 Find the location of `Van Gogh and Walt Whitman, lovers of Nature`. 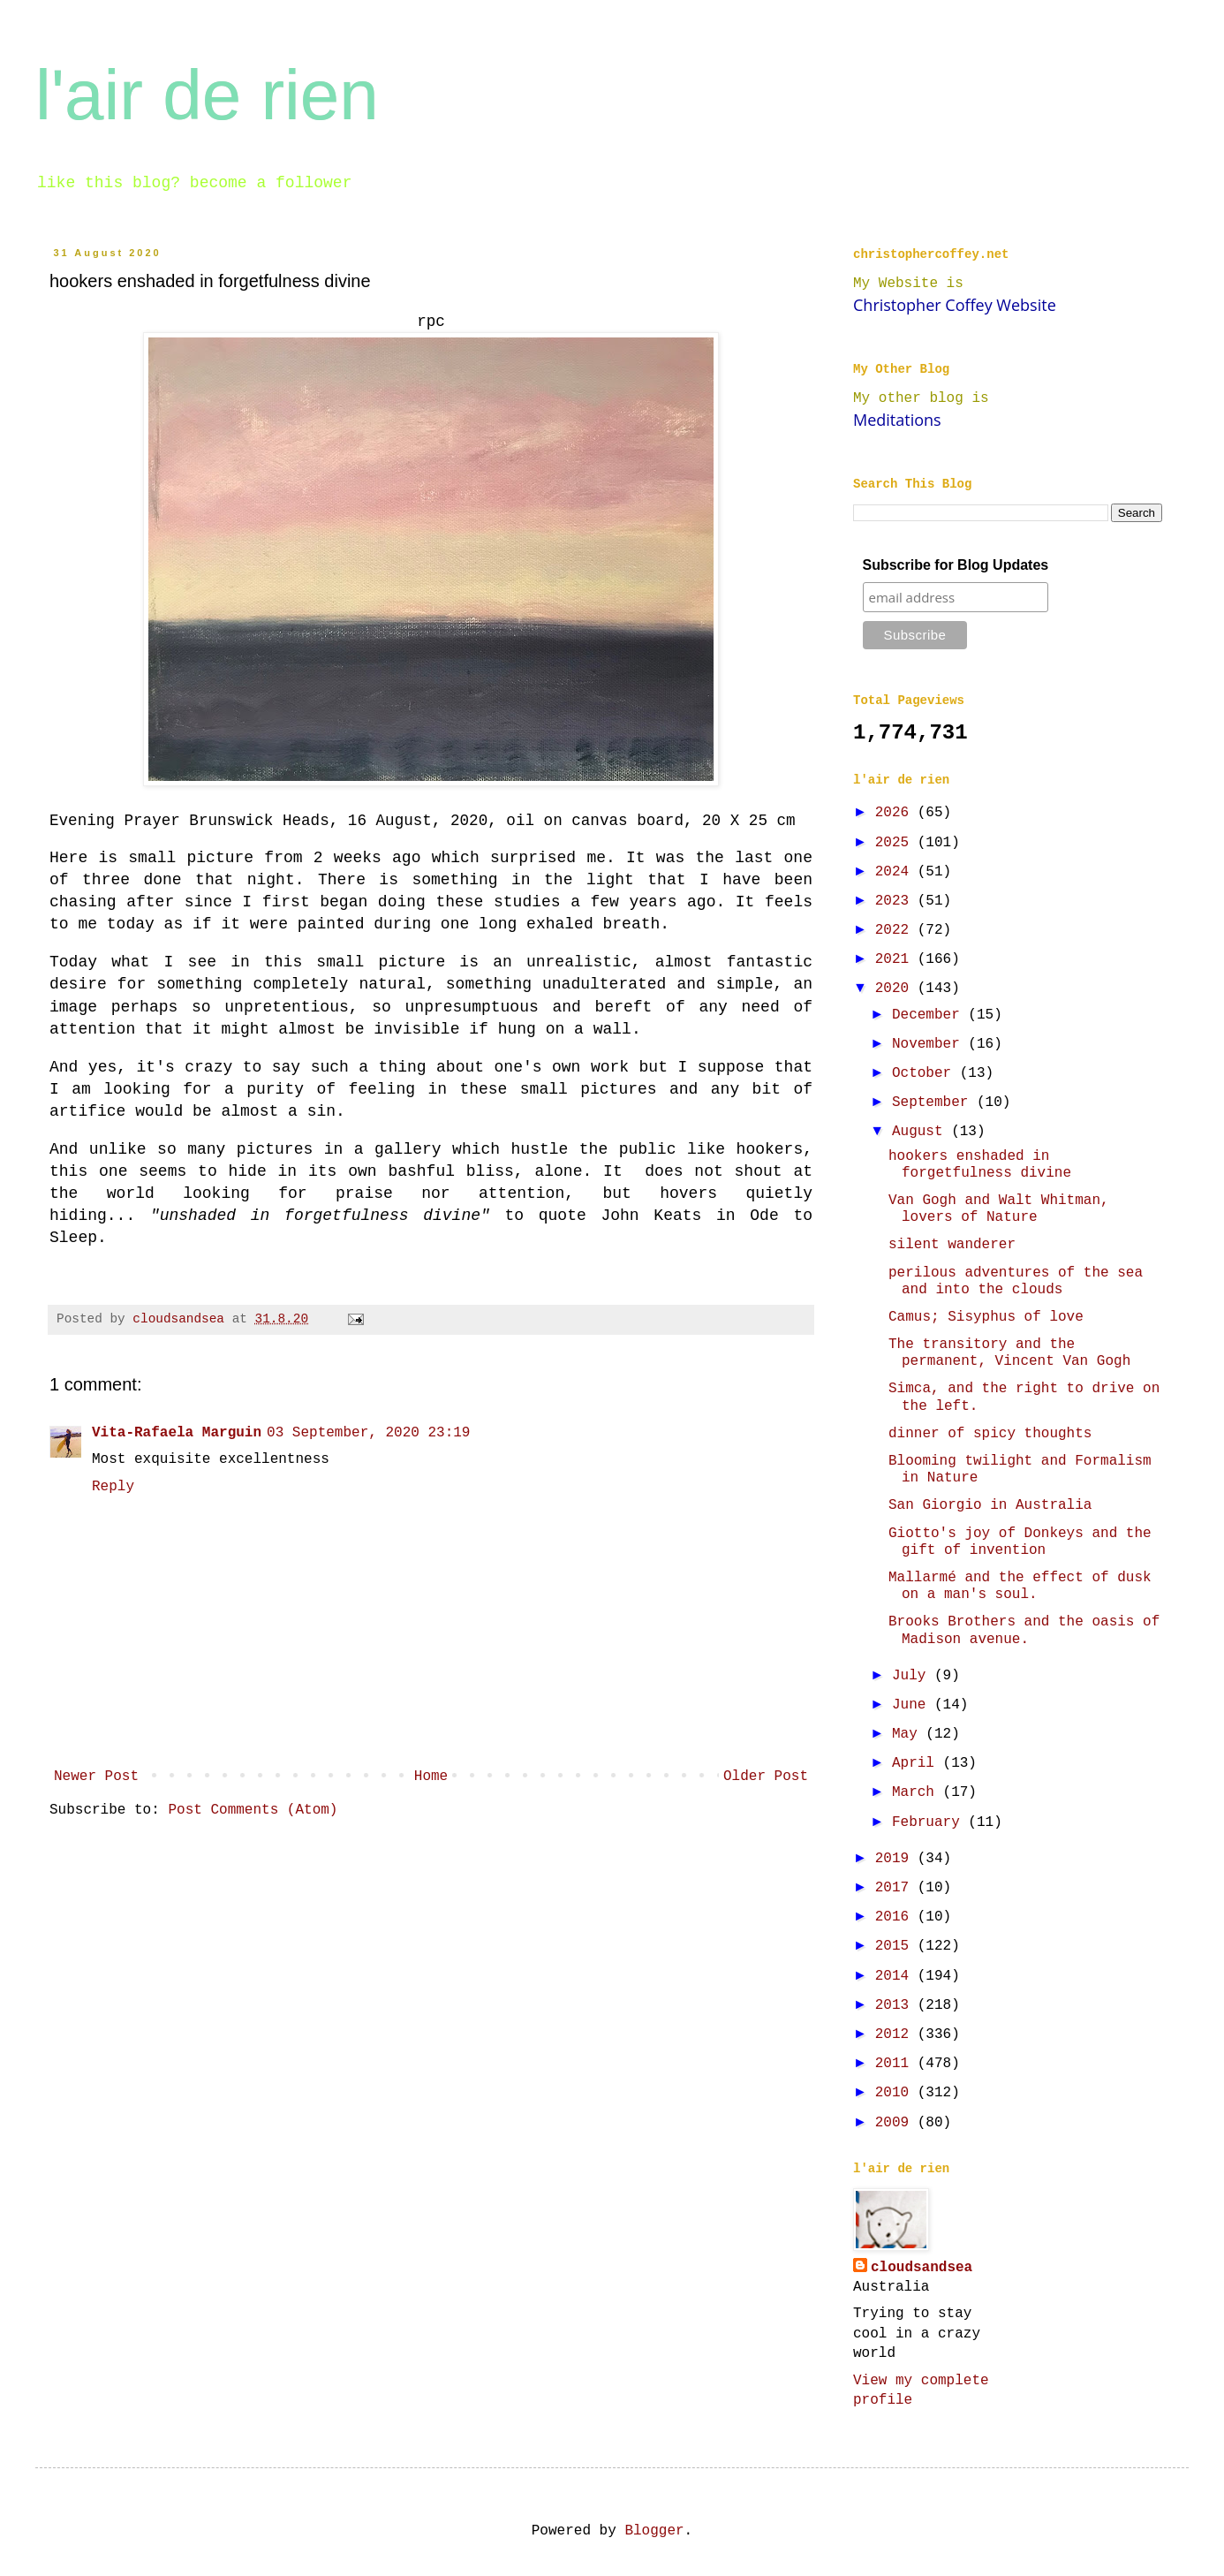

Van Gogh and Walt Whitman, lovers of Nature is located at coordinates (998, 1209).